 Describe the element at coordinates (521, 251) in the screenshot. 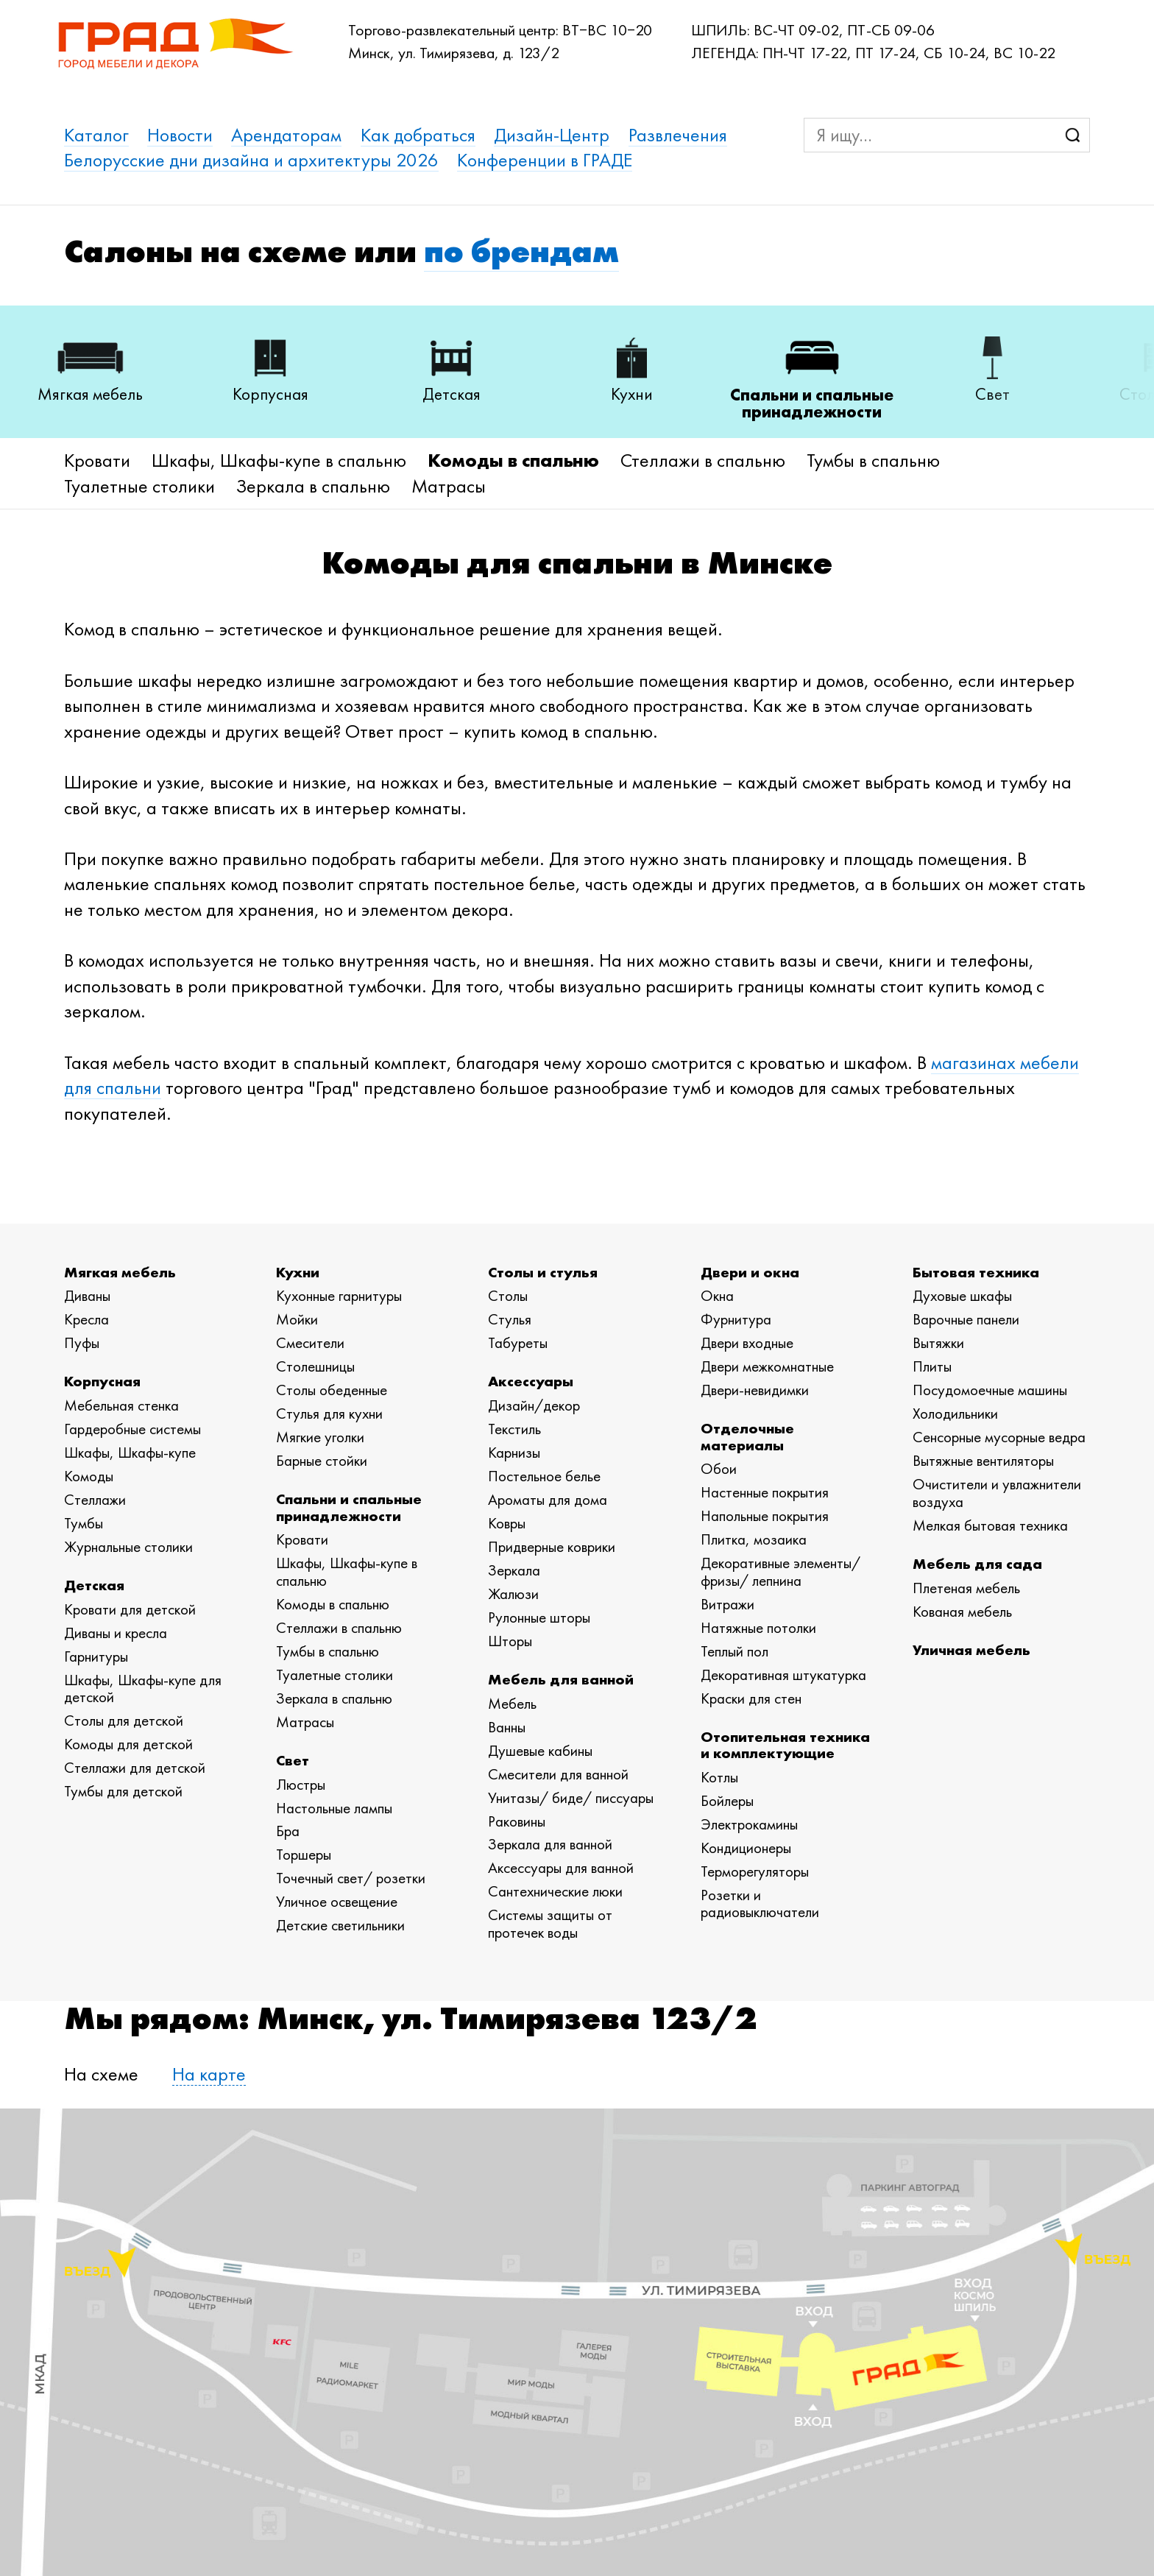

I see `по брендам` at that location.